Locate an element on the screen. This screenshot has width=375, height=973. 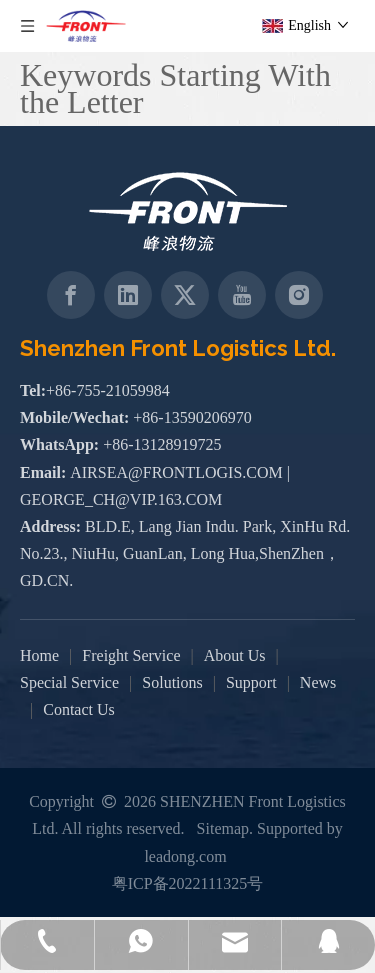
[Youtube] is located at coordinates (242, 295).